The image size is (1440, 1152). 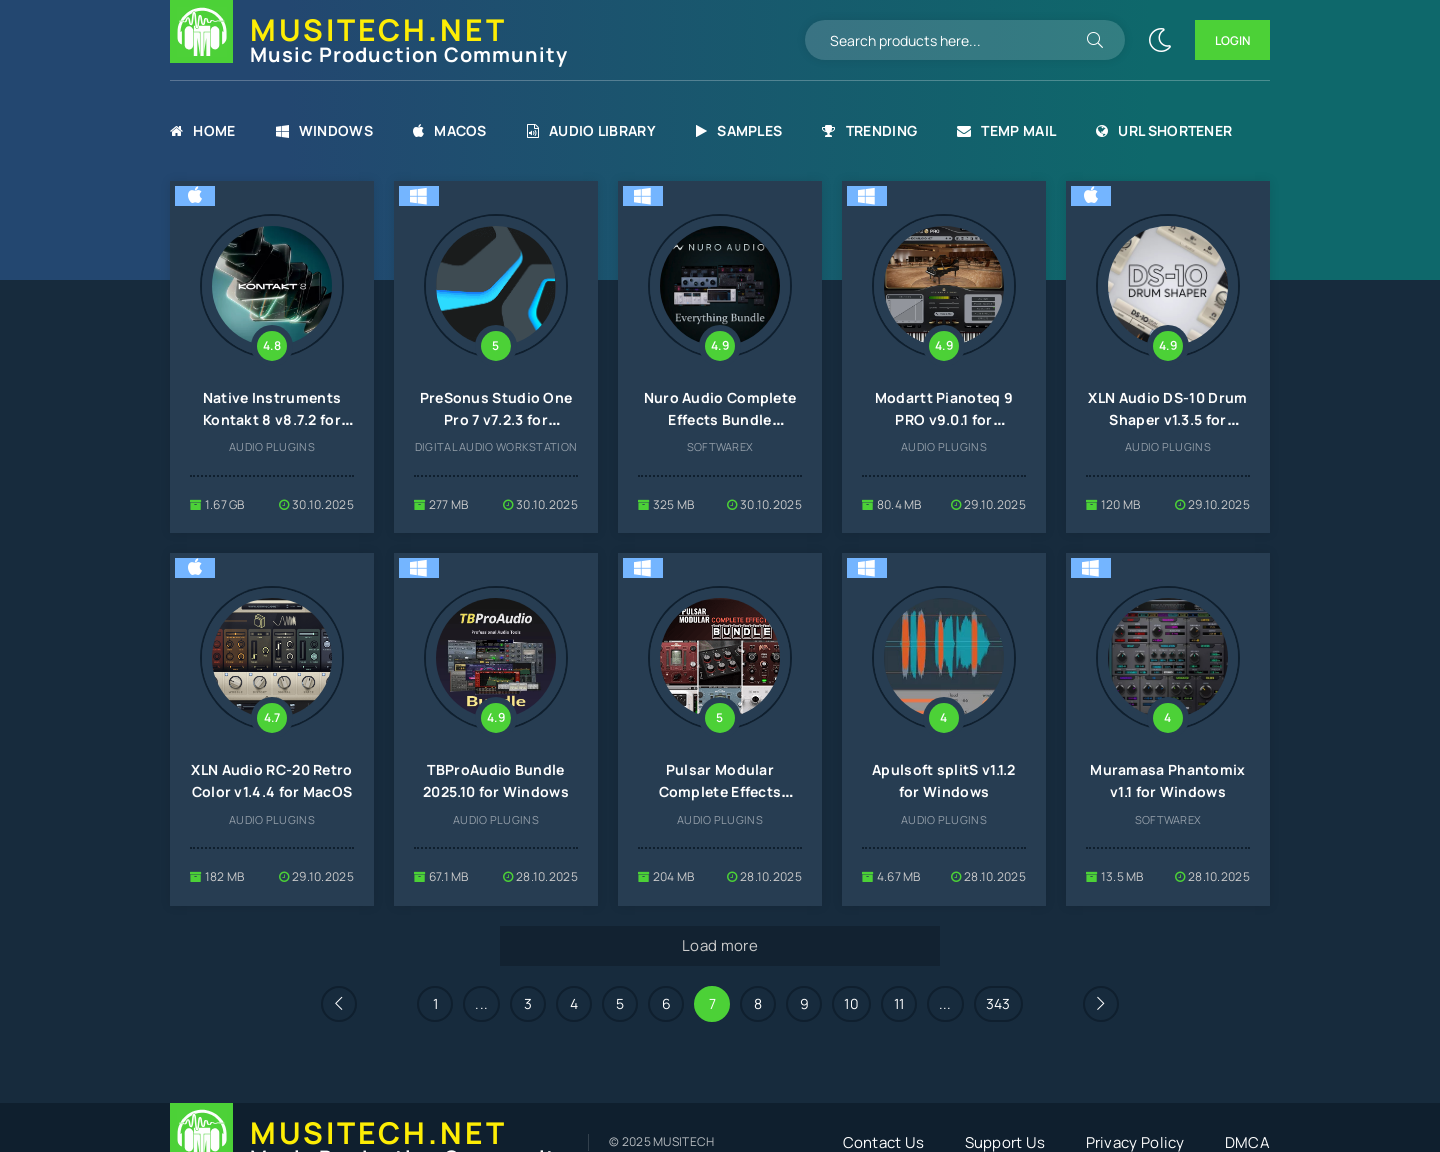 What do you see at coordinates (1095, 40) in the screenshot?
I see `[Search]` at bounding box center [1095, 40].